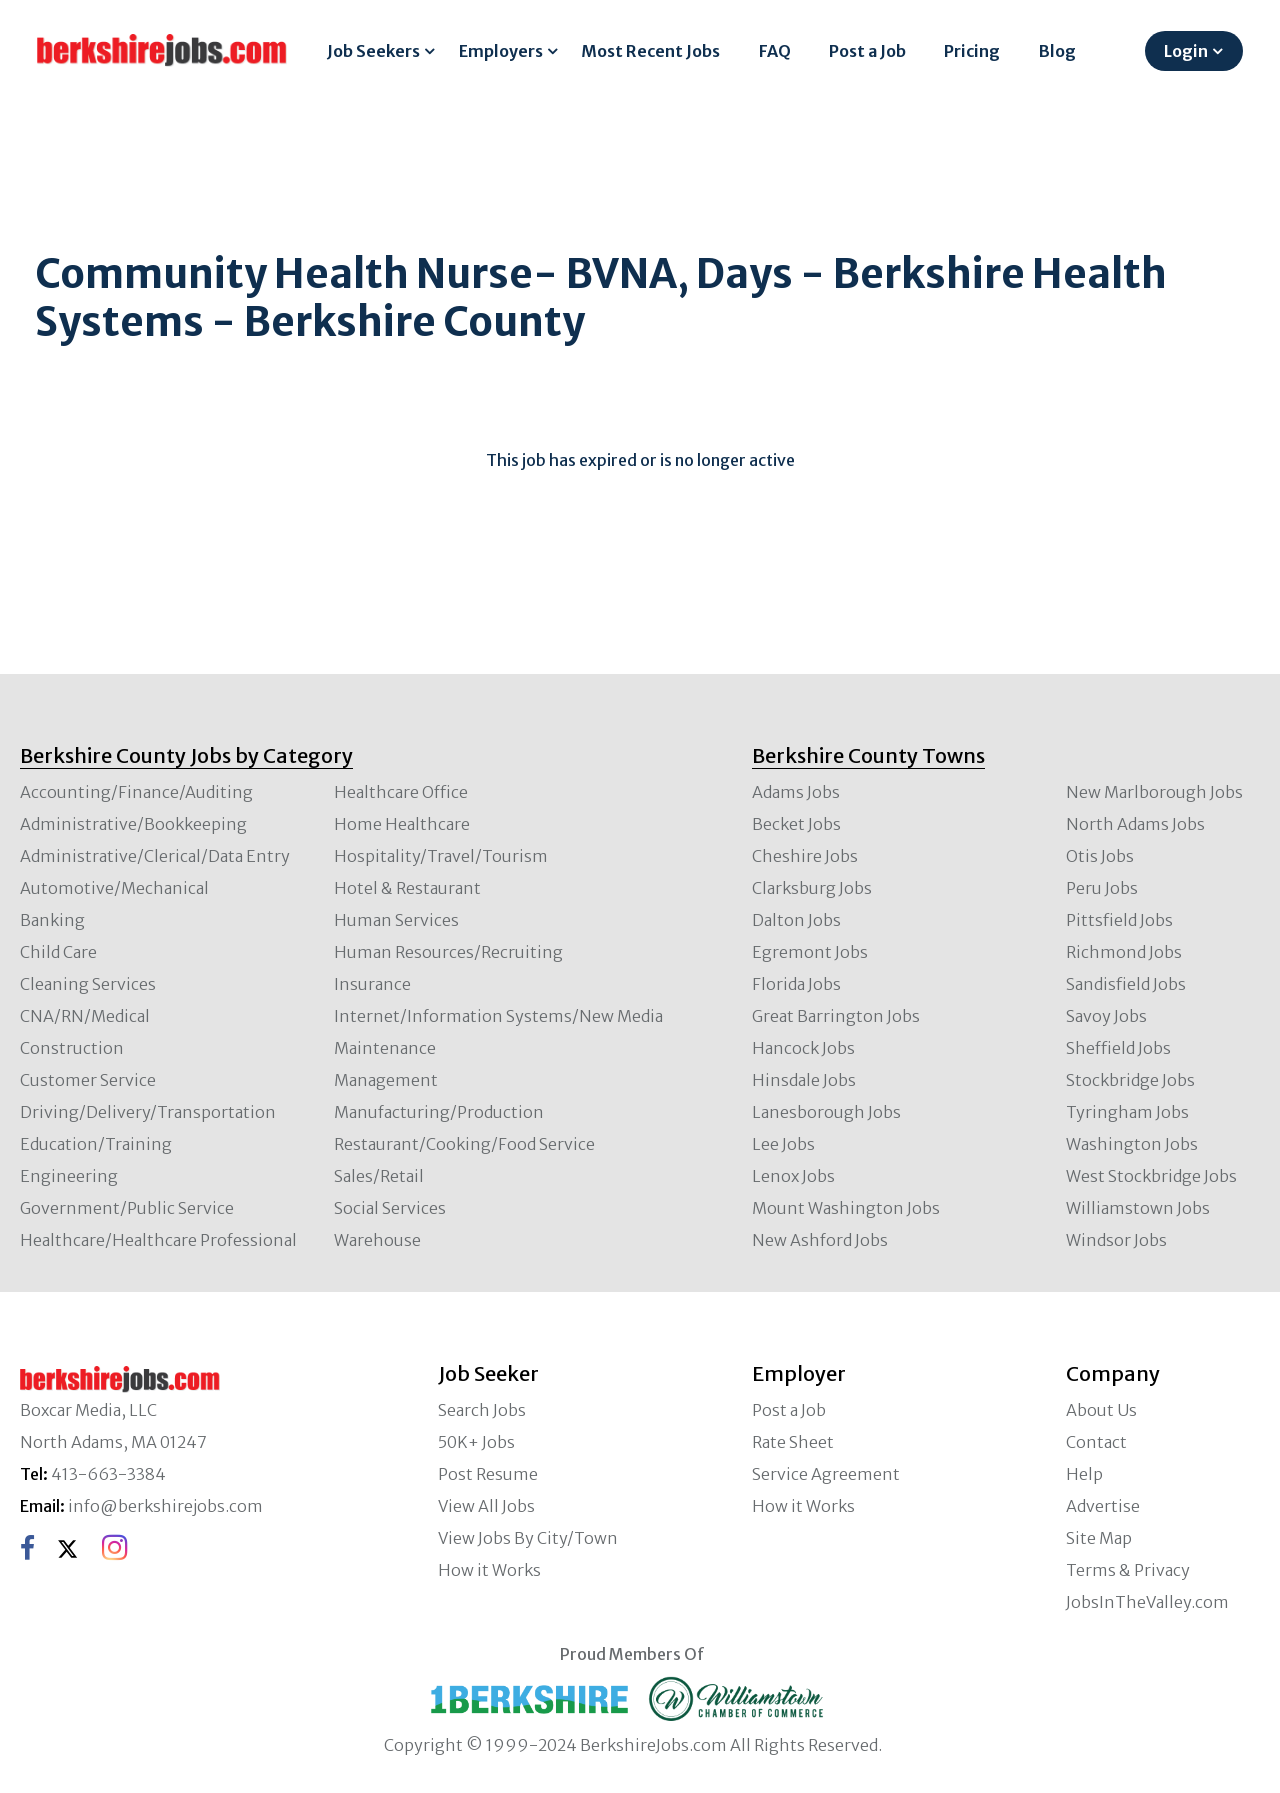 The image size is (1280, 1793). Describe the element at coordinates (498, 1016) in the screenshot. I see `Internet/Information Systems/New Media` at that location.